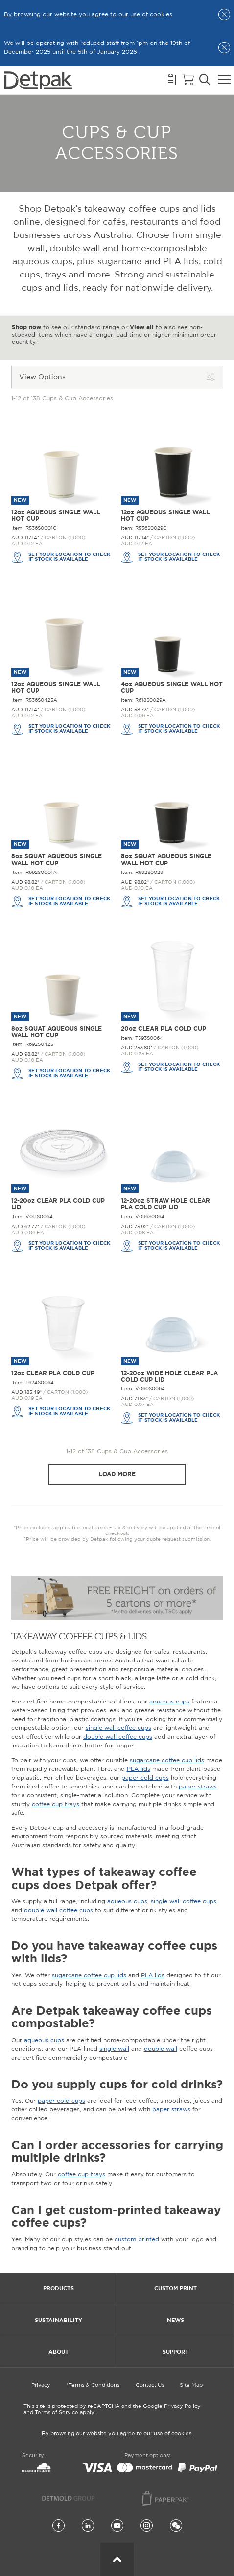 The height and width of the screenshot is (2576, 234). I want to click on Custom Print, so click(175, 2288).